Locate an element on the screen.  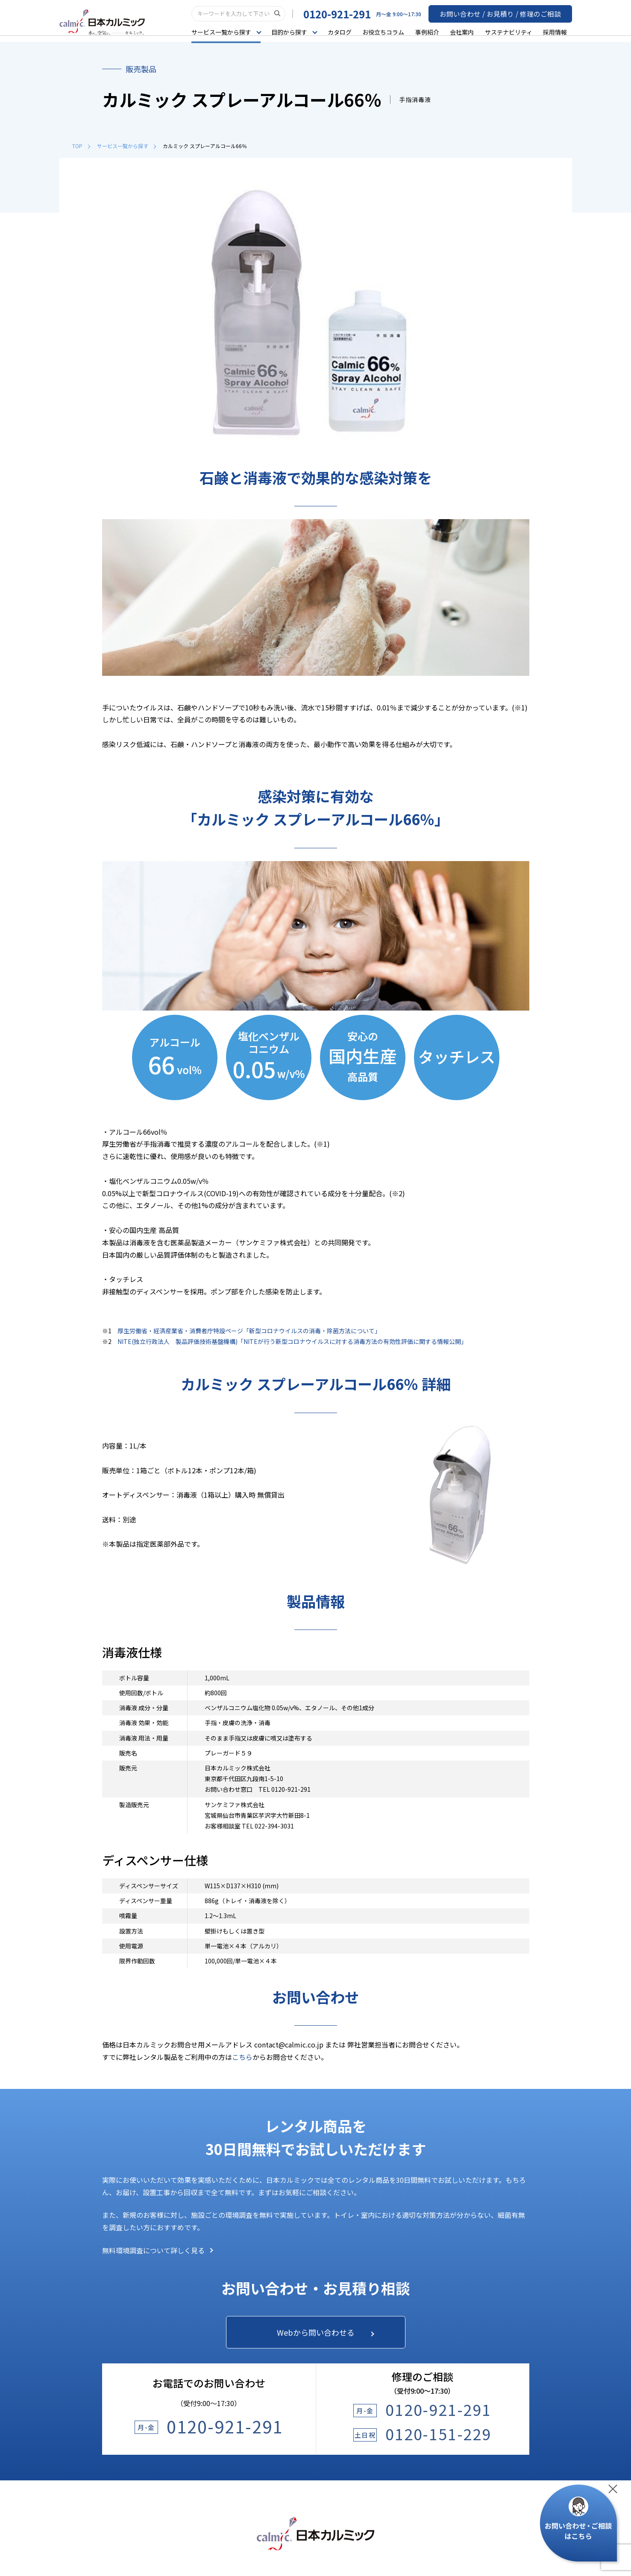
Webから問い合わせる is located at coordinates (323, 2077).